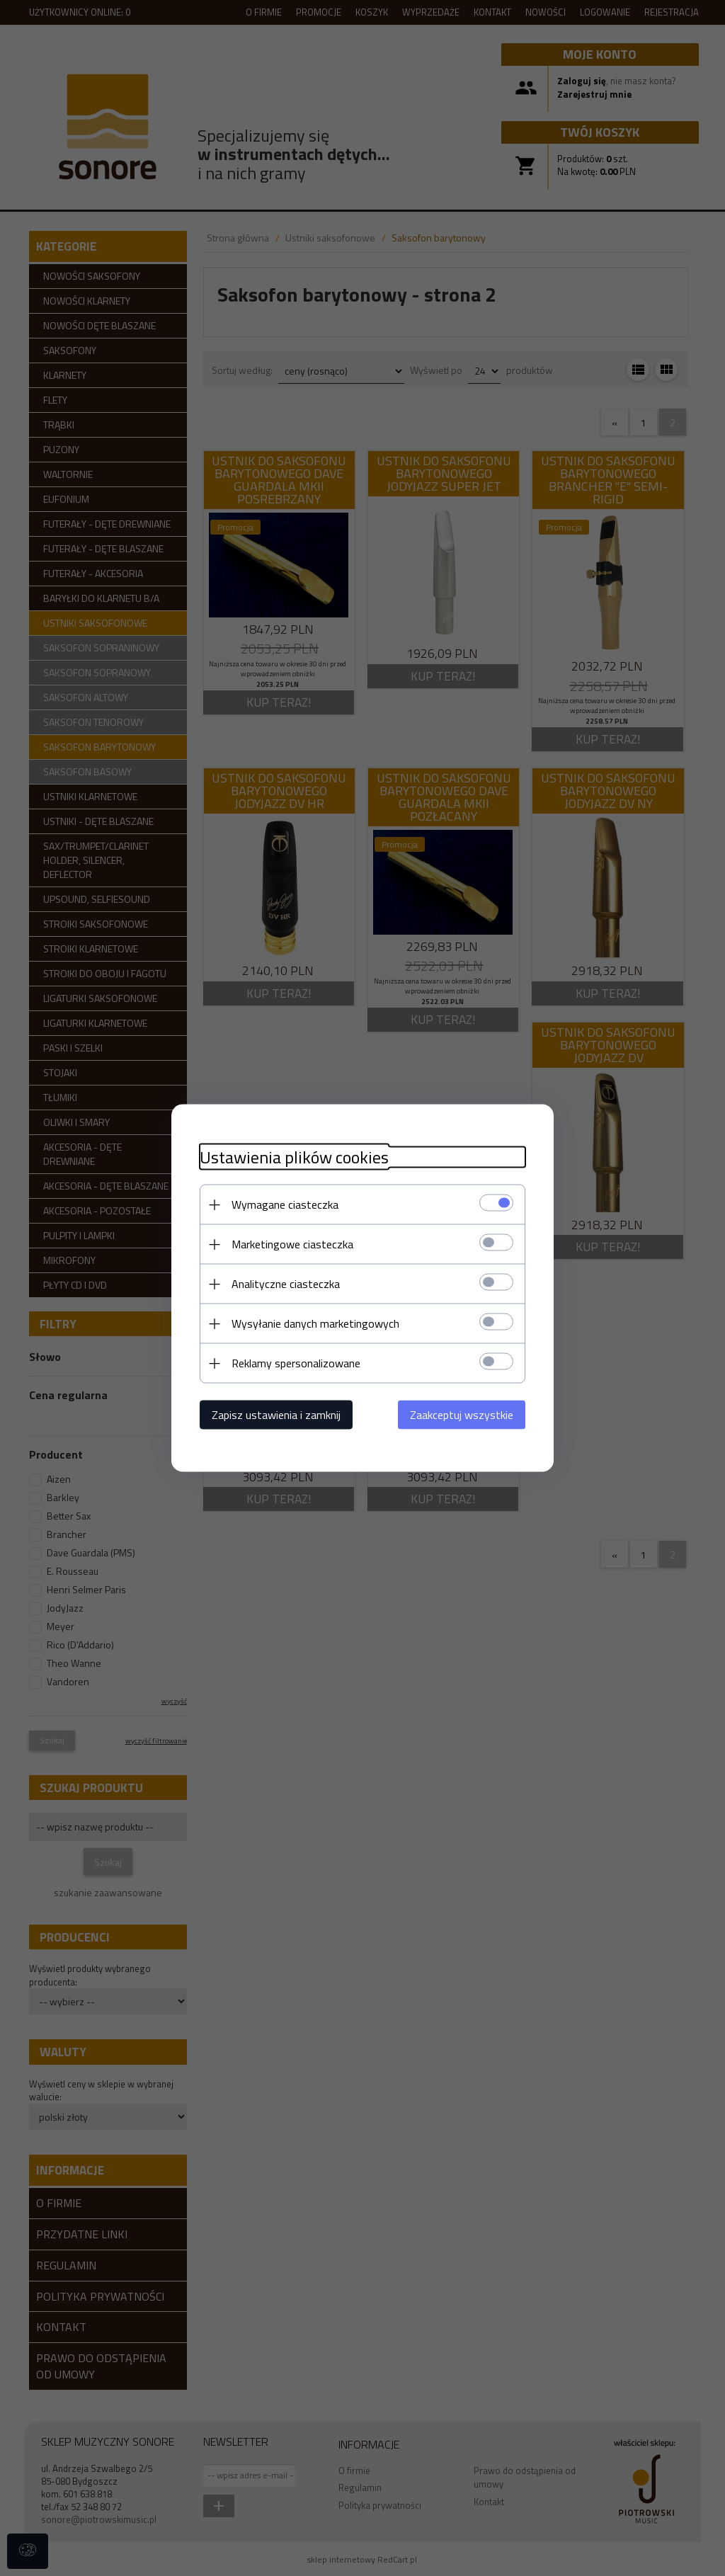 This screenshot has width=725, height=2576. Describe the element at coordinates (294, 1157) in the screenshot. I see `Ustawienia plików cookies` at that location.